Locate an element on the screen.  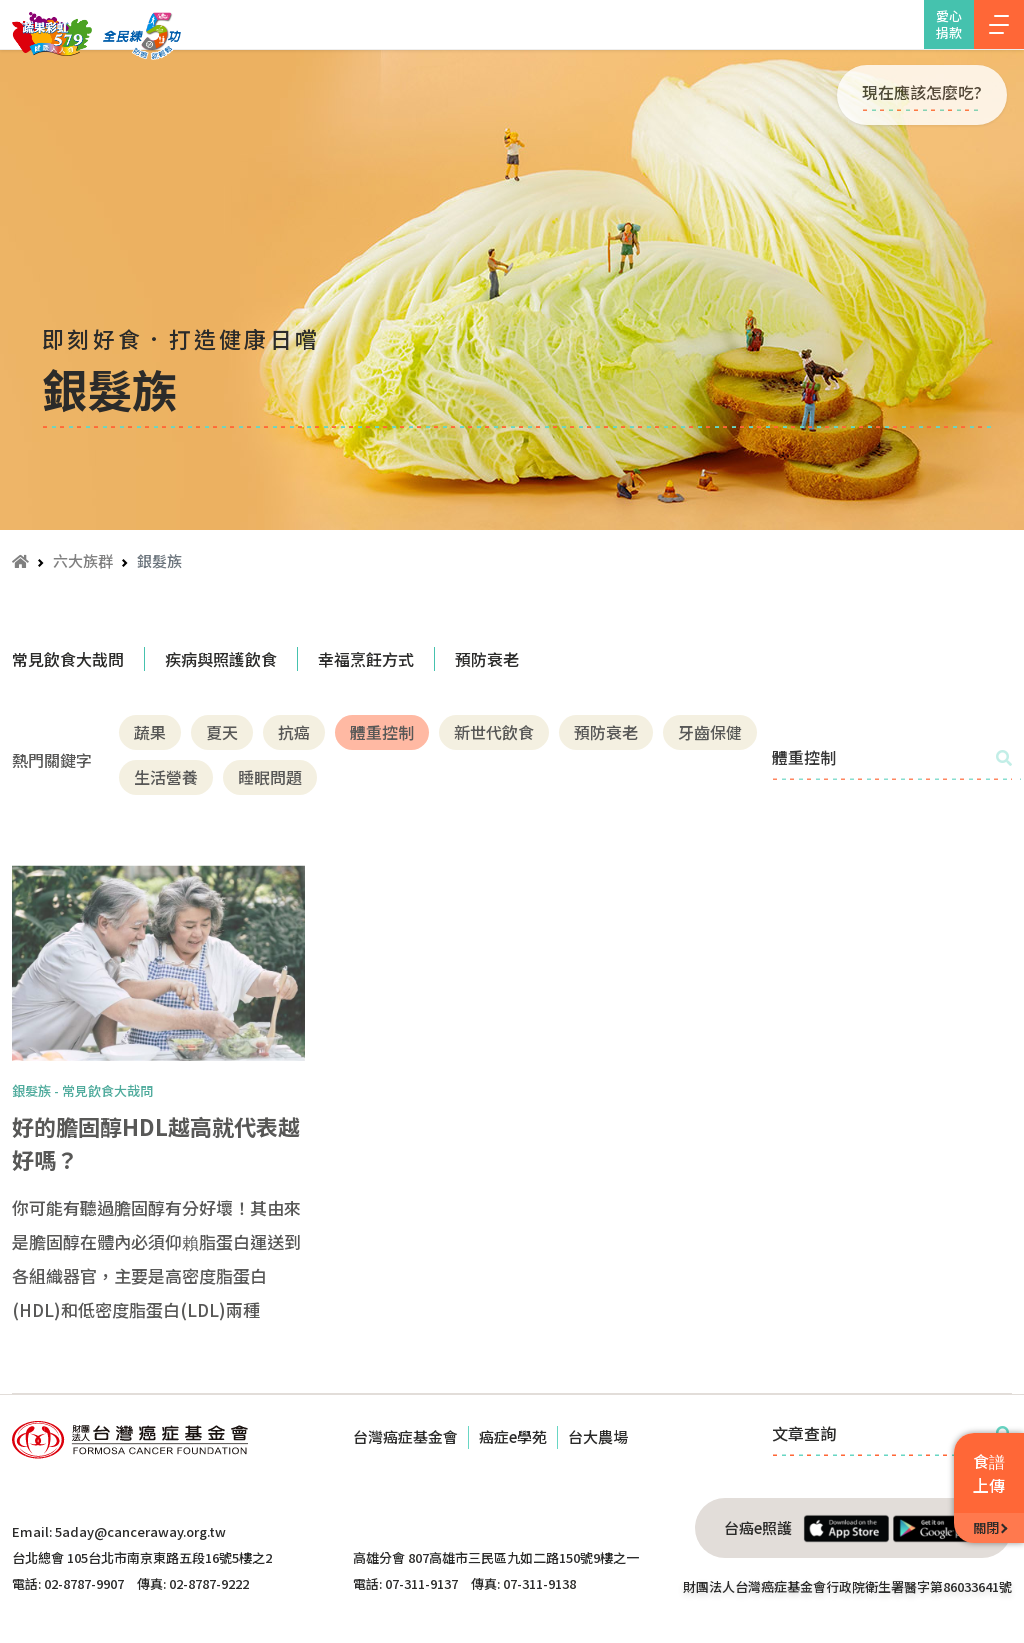
預防衰老 is located at coordinates (487, 659).